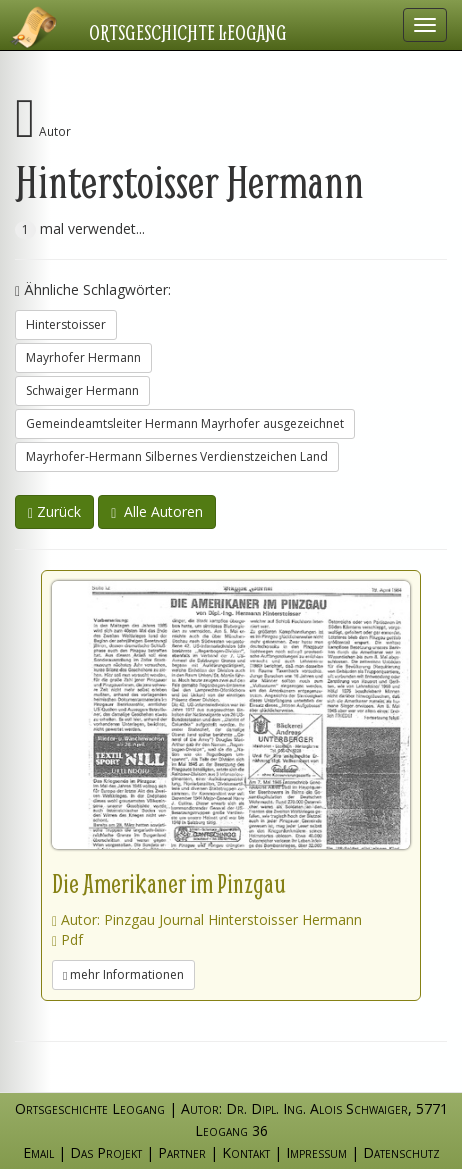 This screenshot has height=1169, width=462. What do you see at coordinates (82, 390) in the screenshot?
I see `Schwaiger Hermann` at bounding box center [82, 390].